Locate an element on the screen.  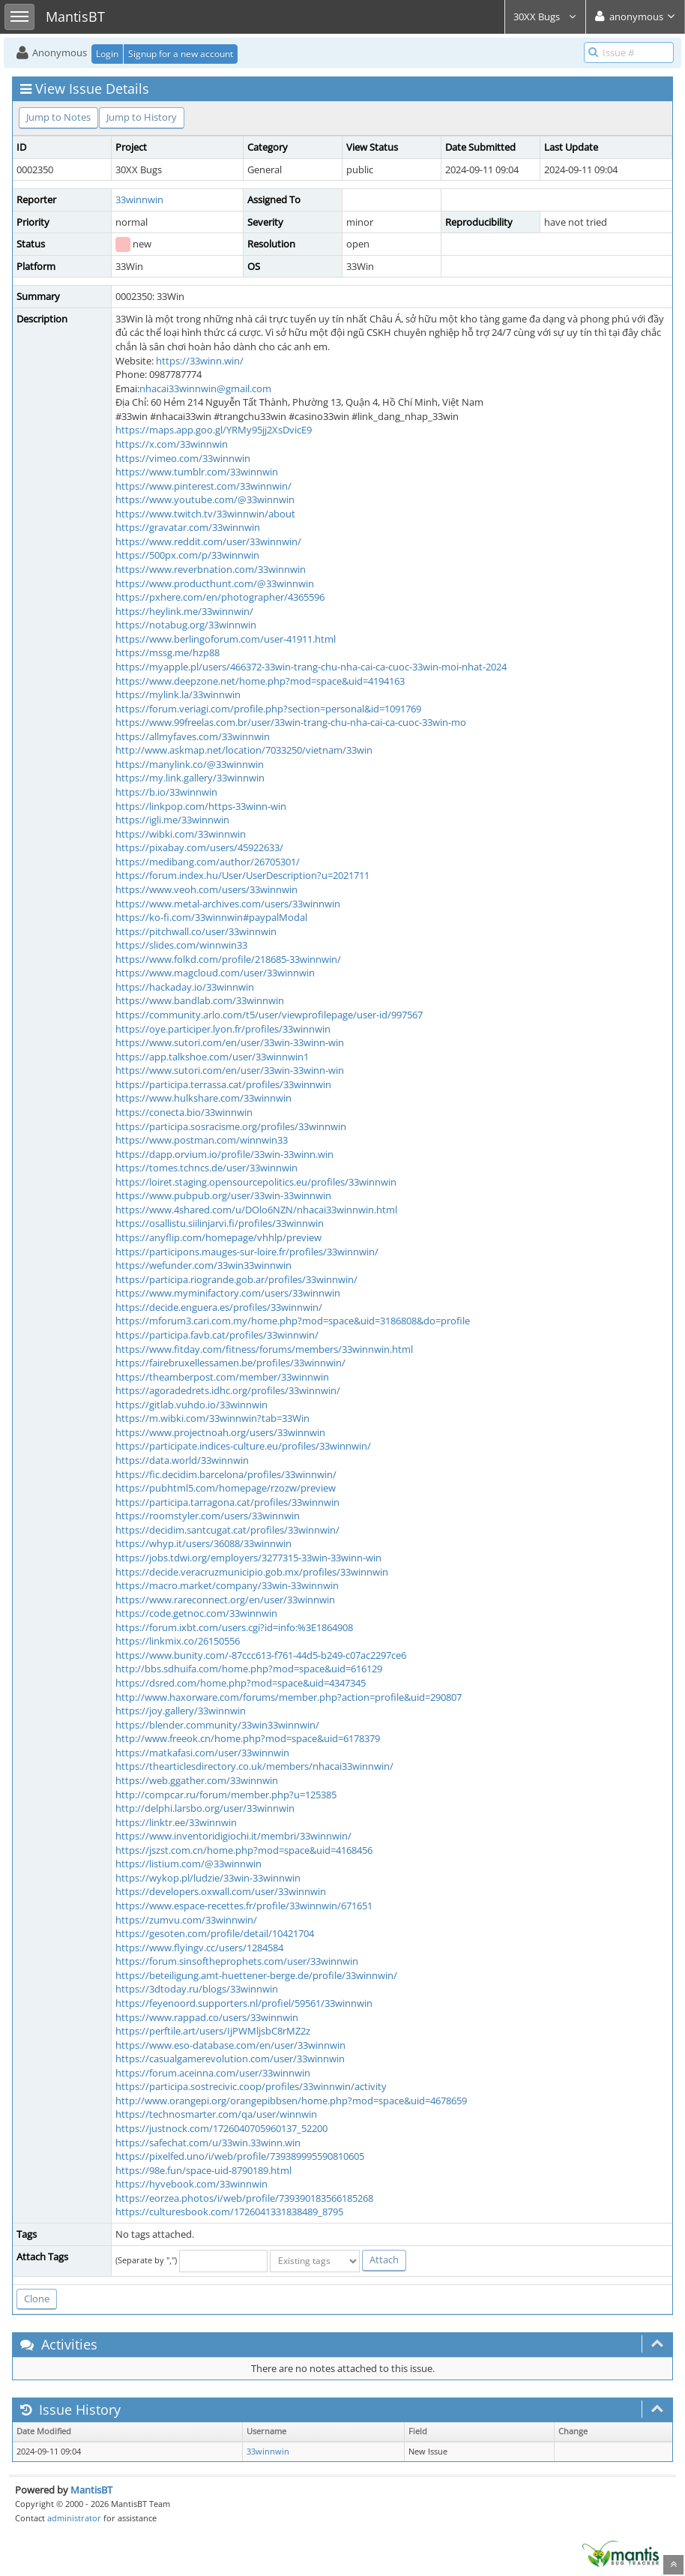
https://community.arlo.com/t5/user/viewprofilepage/user-id/997567 is located at coordinates (269, 1014).